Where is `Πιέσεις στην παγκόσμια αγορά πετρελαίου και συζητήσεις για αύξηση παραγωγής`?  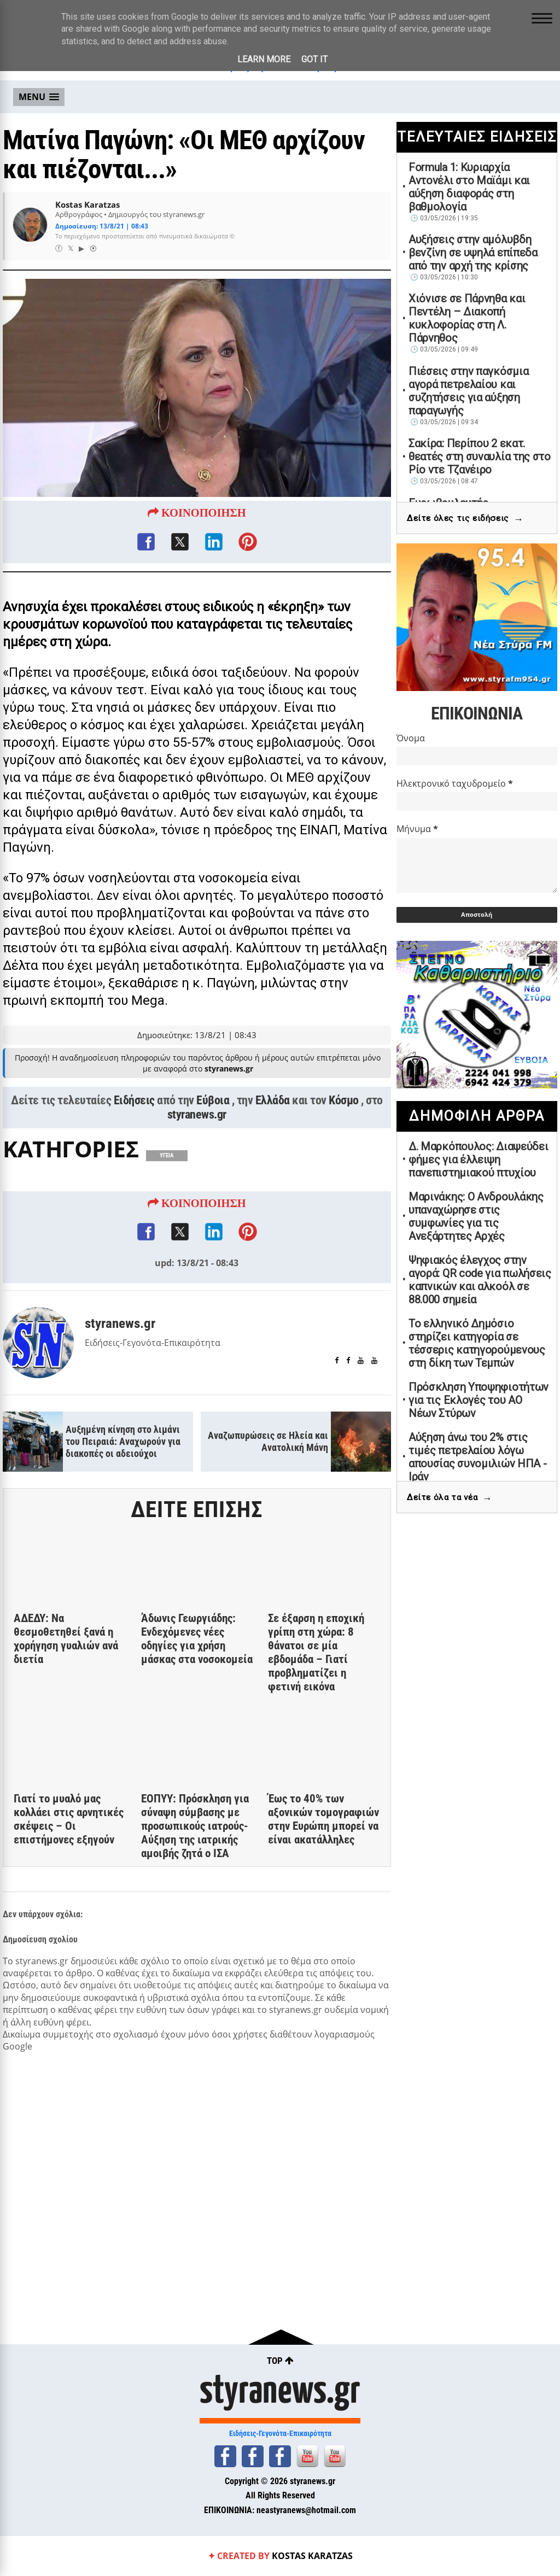 Πιέσεις στην παγκόσμια αγορά πετρελαίου και συζητήσεις για αύξηση παραγωγής is located at coordinates (468, 391).